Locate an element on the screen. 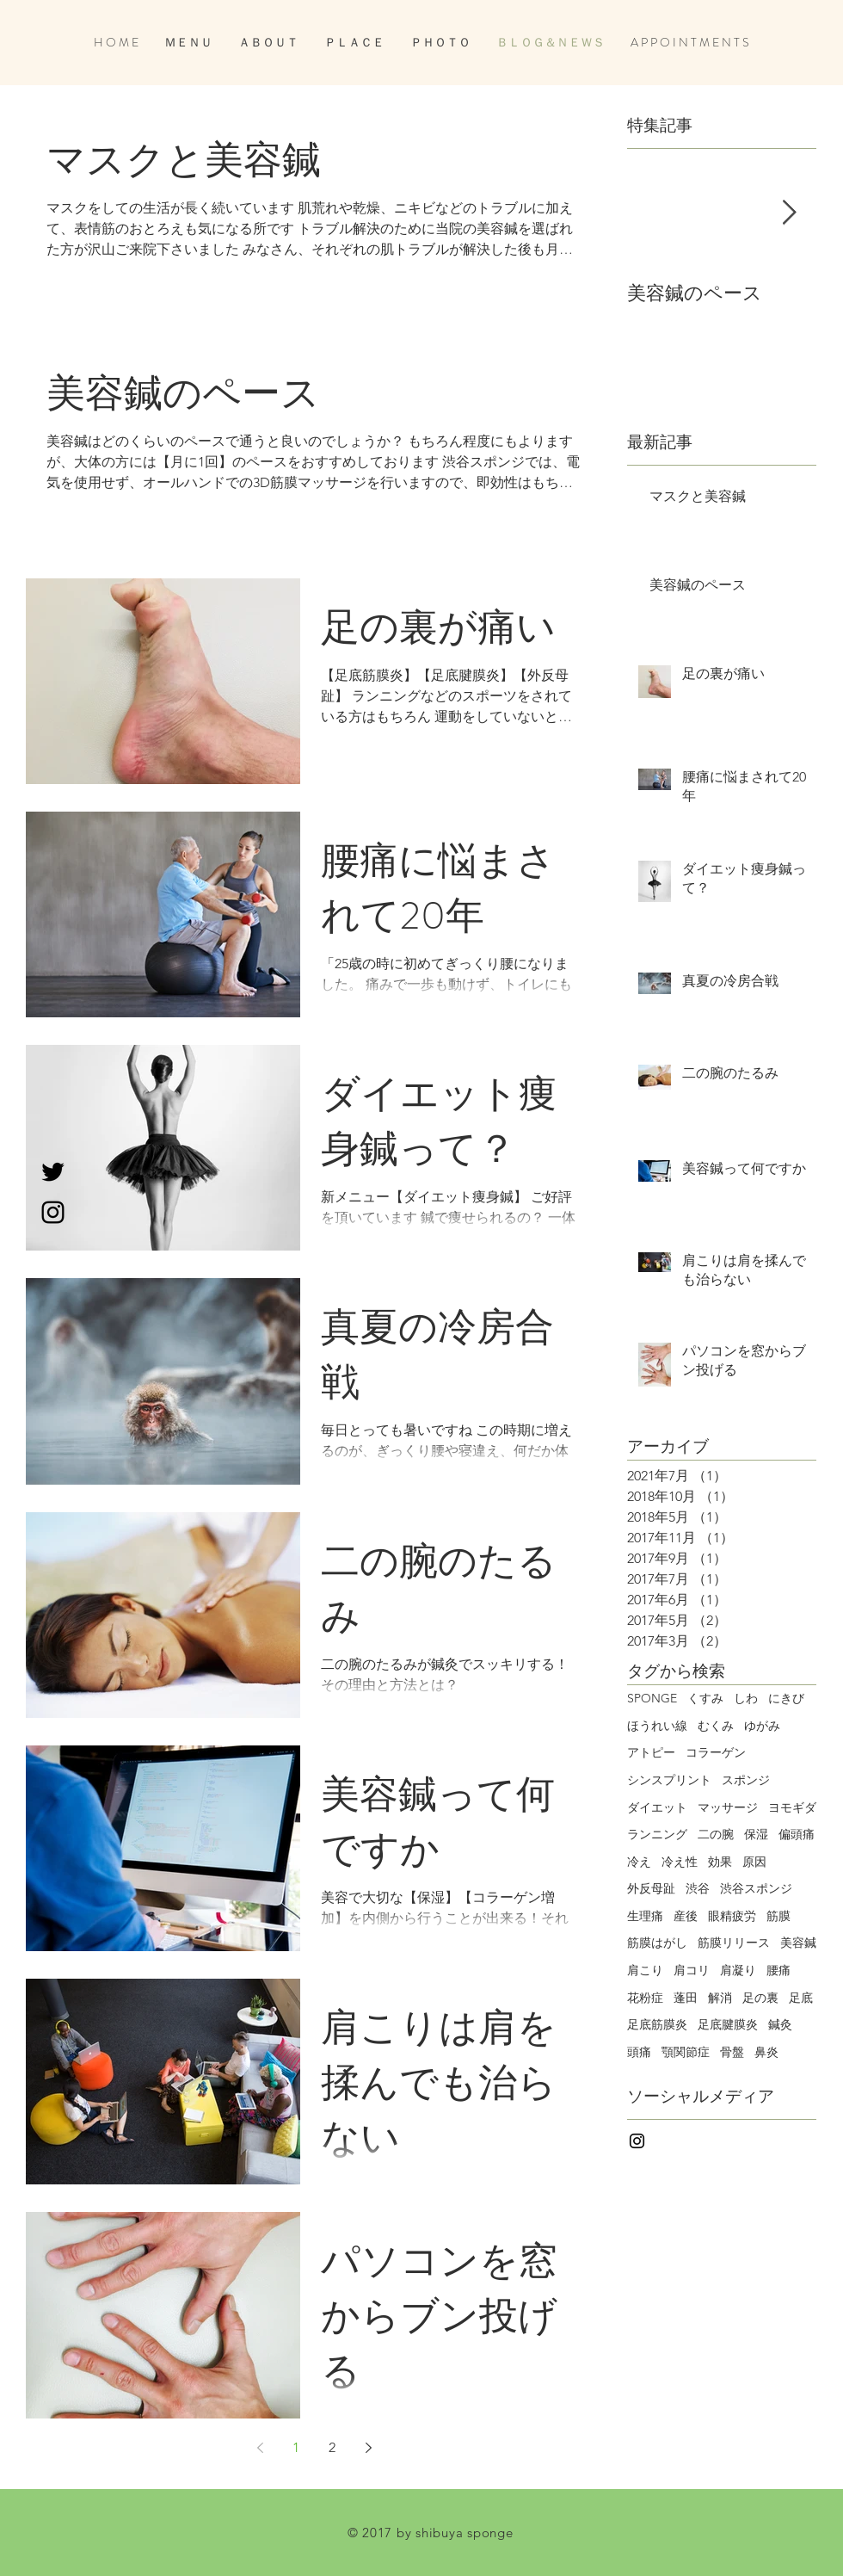 The width and height of the screenshot is (843, 2576). 足底 is located at coordinates (801, 1997).